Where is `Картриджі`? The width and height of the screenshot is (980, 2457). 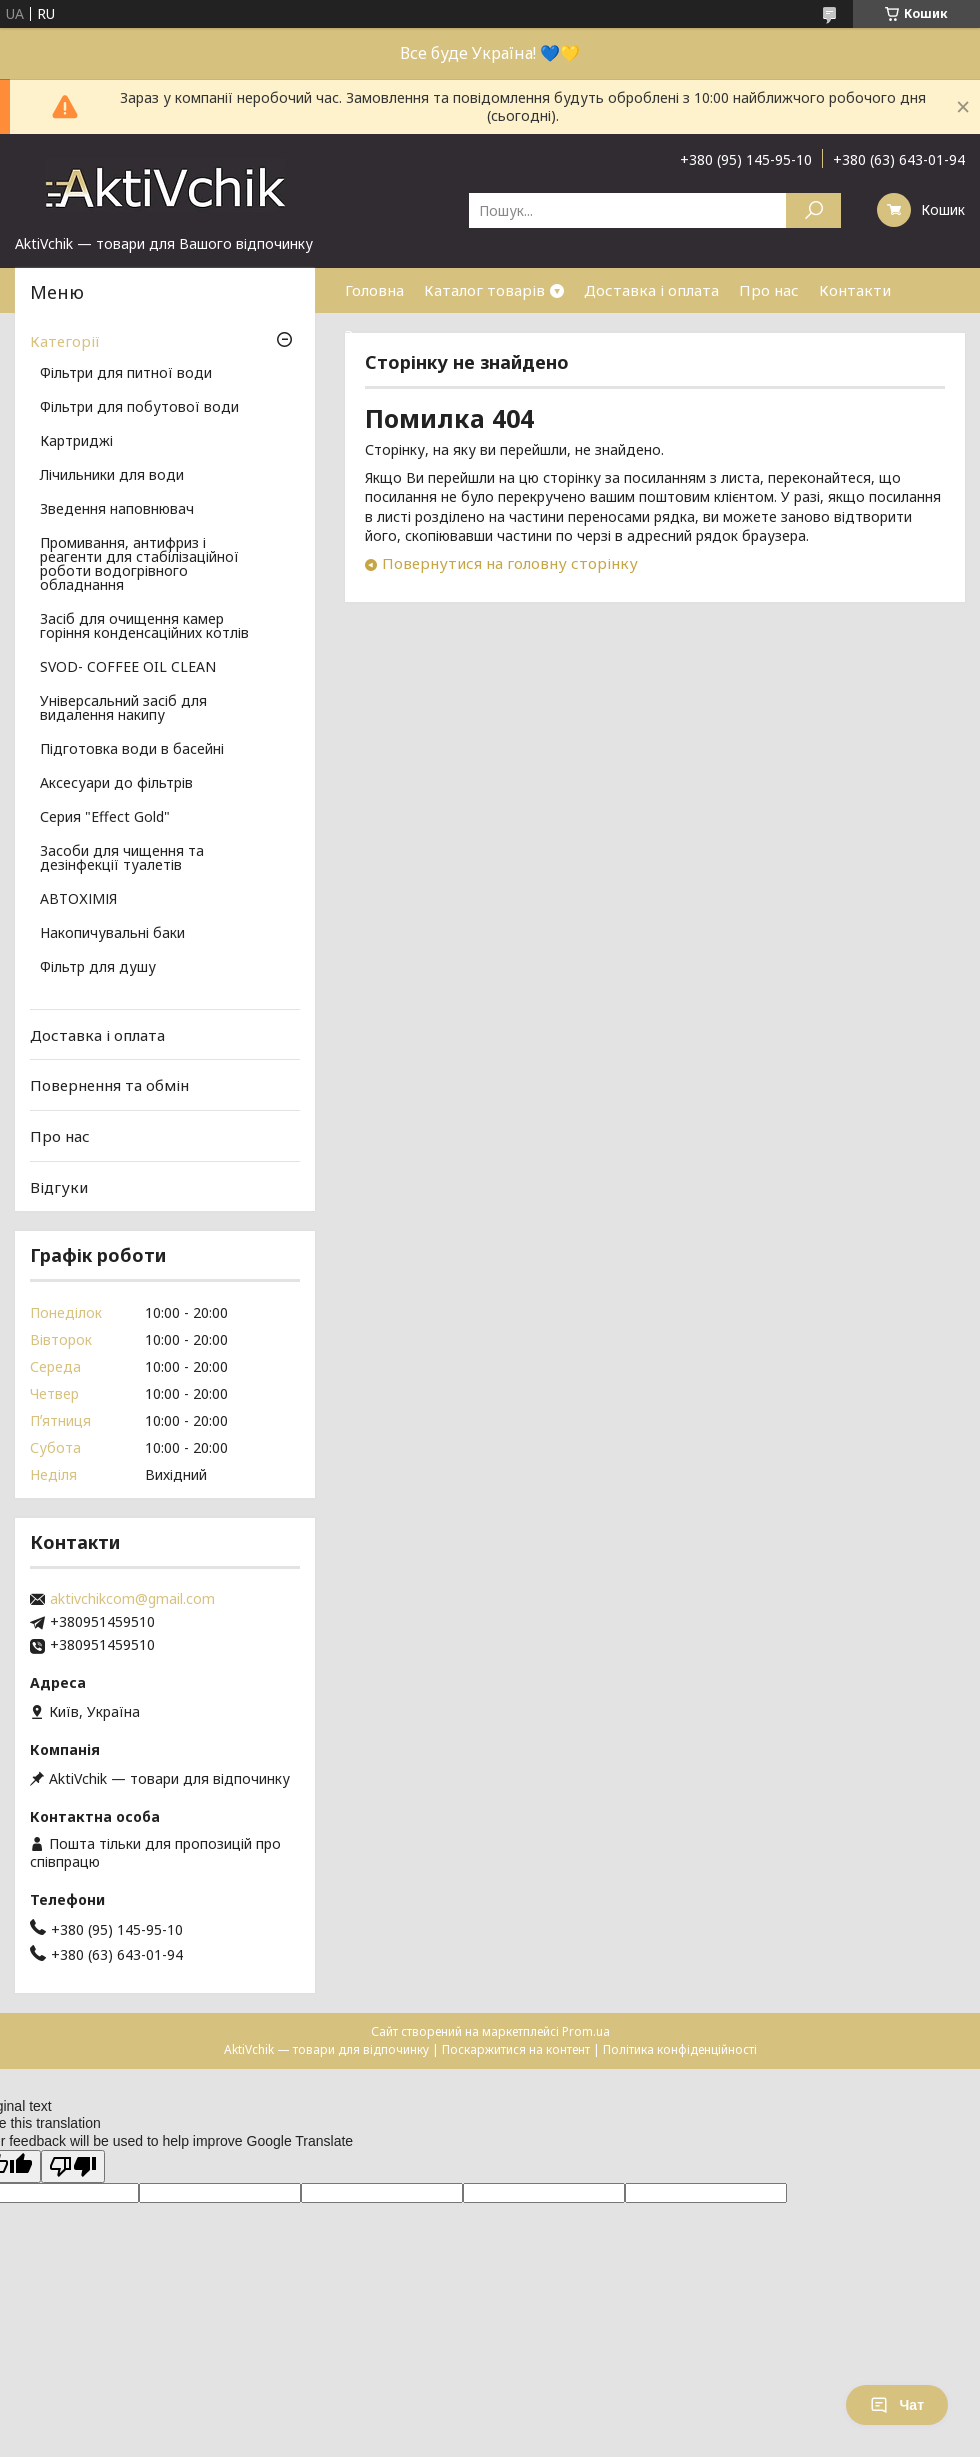 Картриджі is located at coordinates (76, 442).